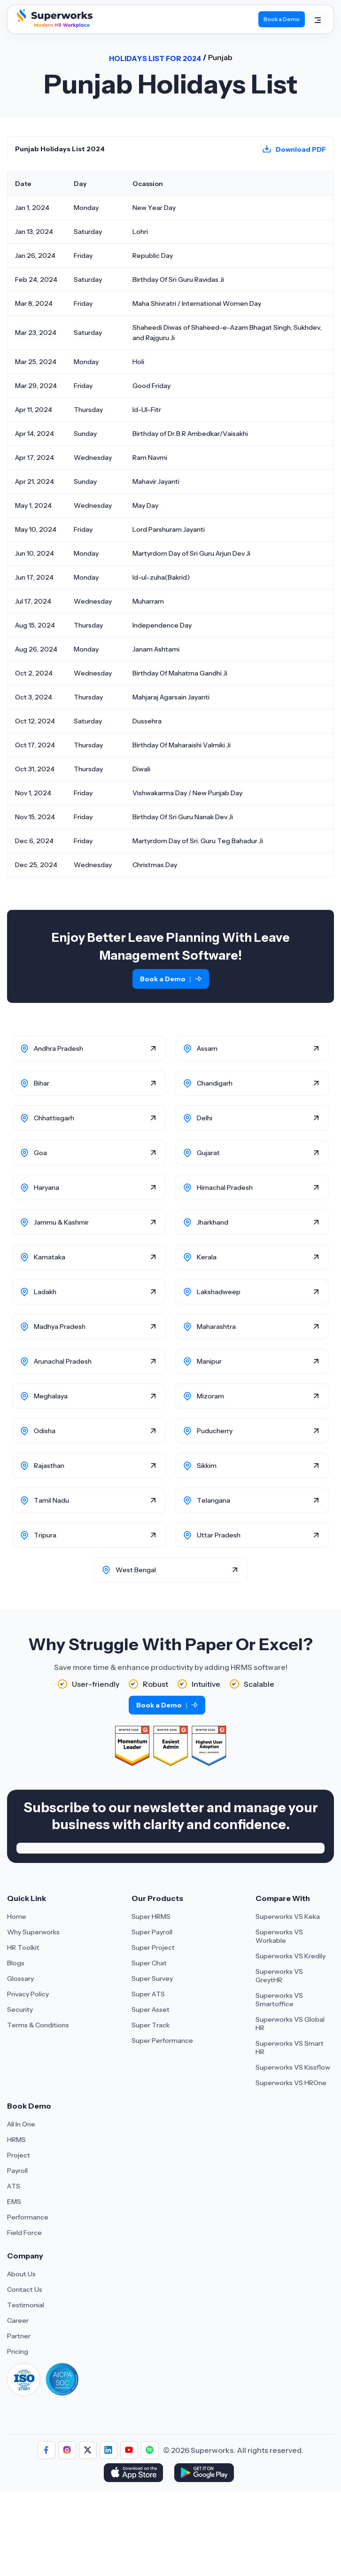 The width and height of the screenshot is (341, 2576). I want to click on Lakshadweep, so click(218, 1292).